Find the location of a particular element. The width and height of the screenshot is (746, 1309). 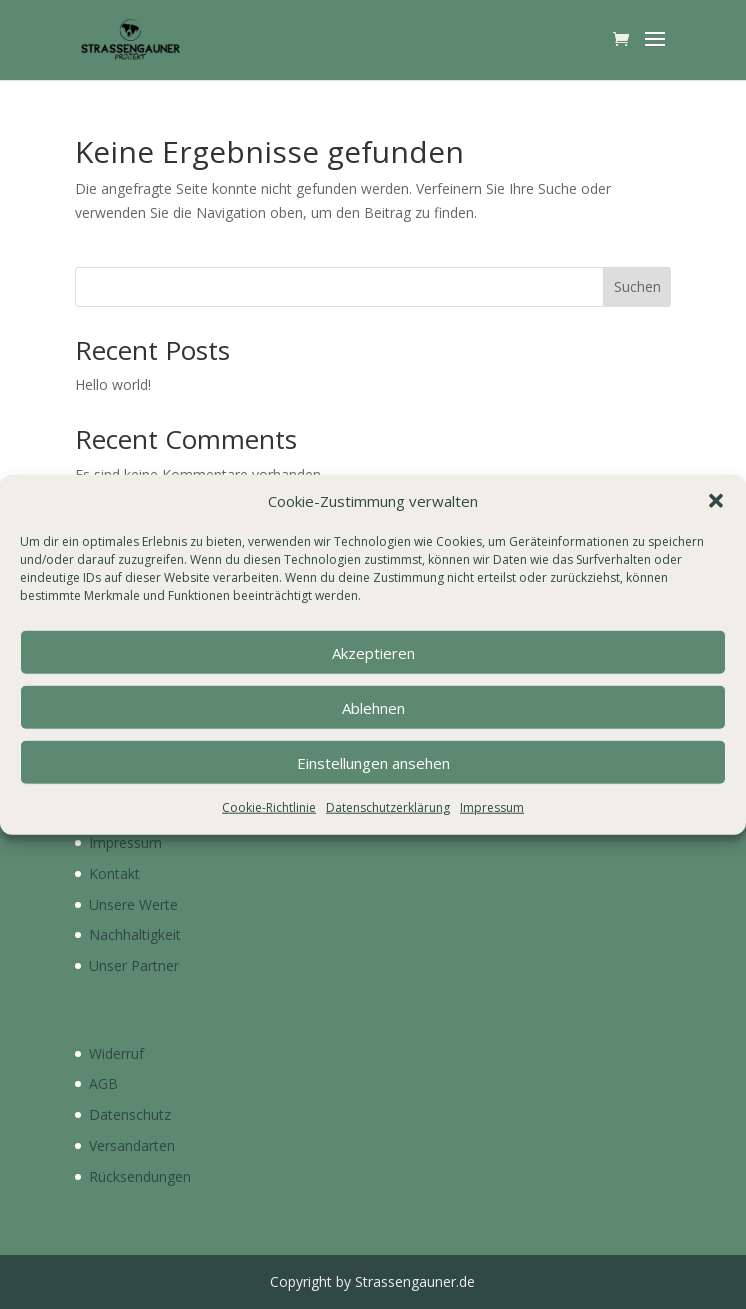

Ablehnen is located at coordinates (373, 708).